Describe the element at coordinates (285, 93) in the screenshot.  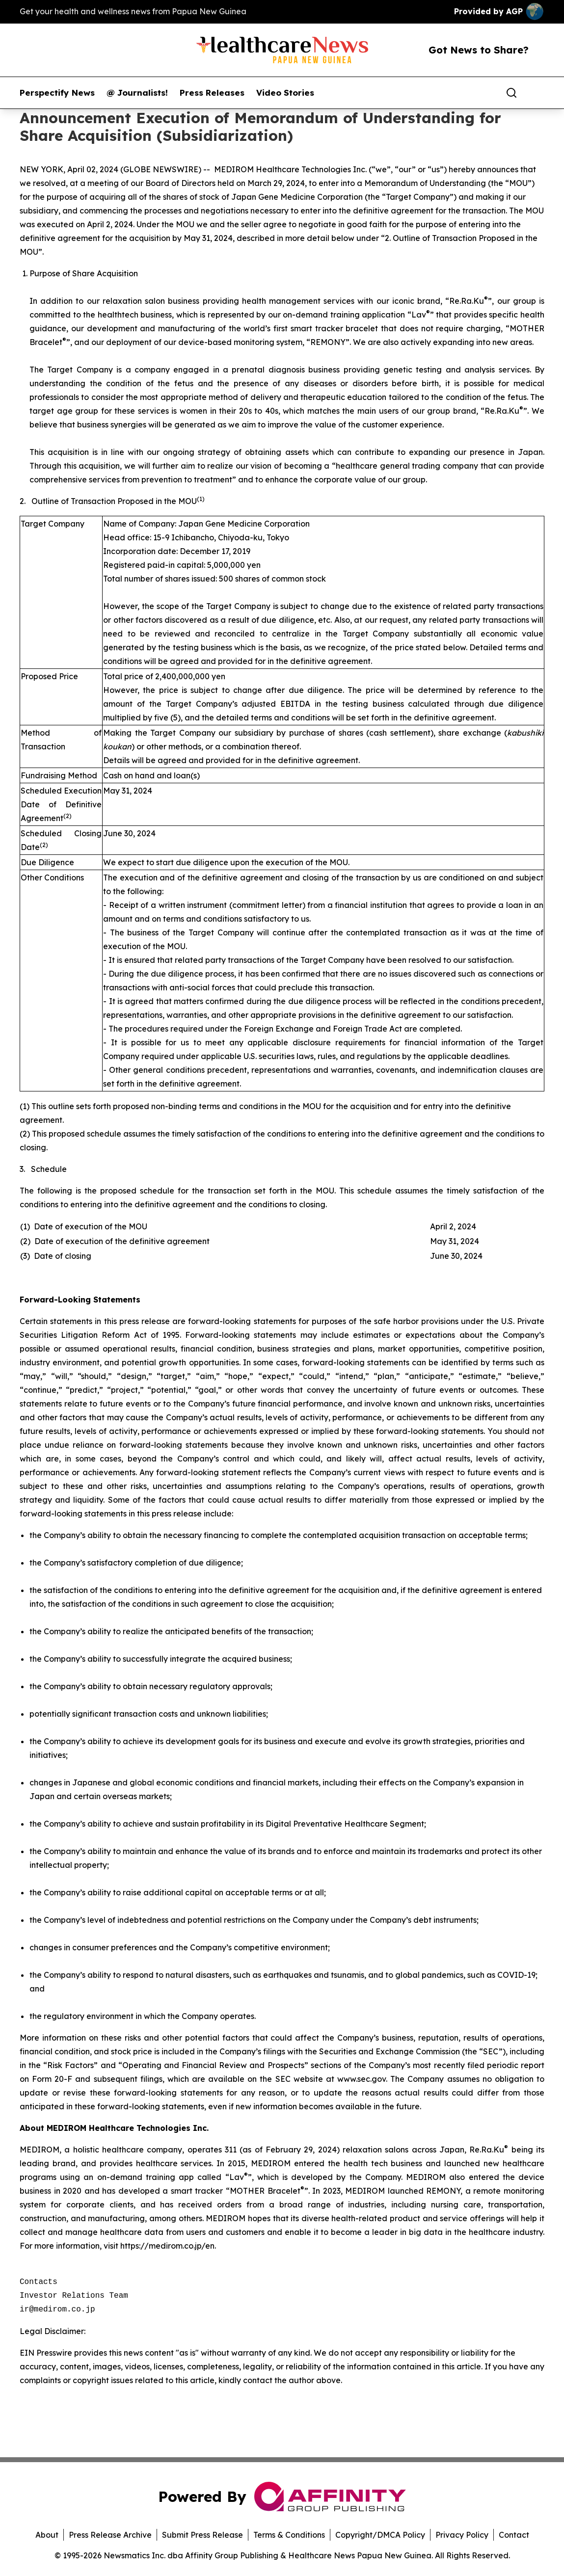
I see `Video Stories` at that location.